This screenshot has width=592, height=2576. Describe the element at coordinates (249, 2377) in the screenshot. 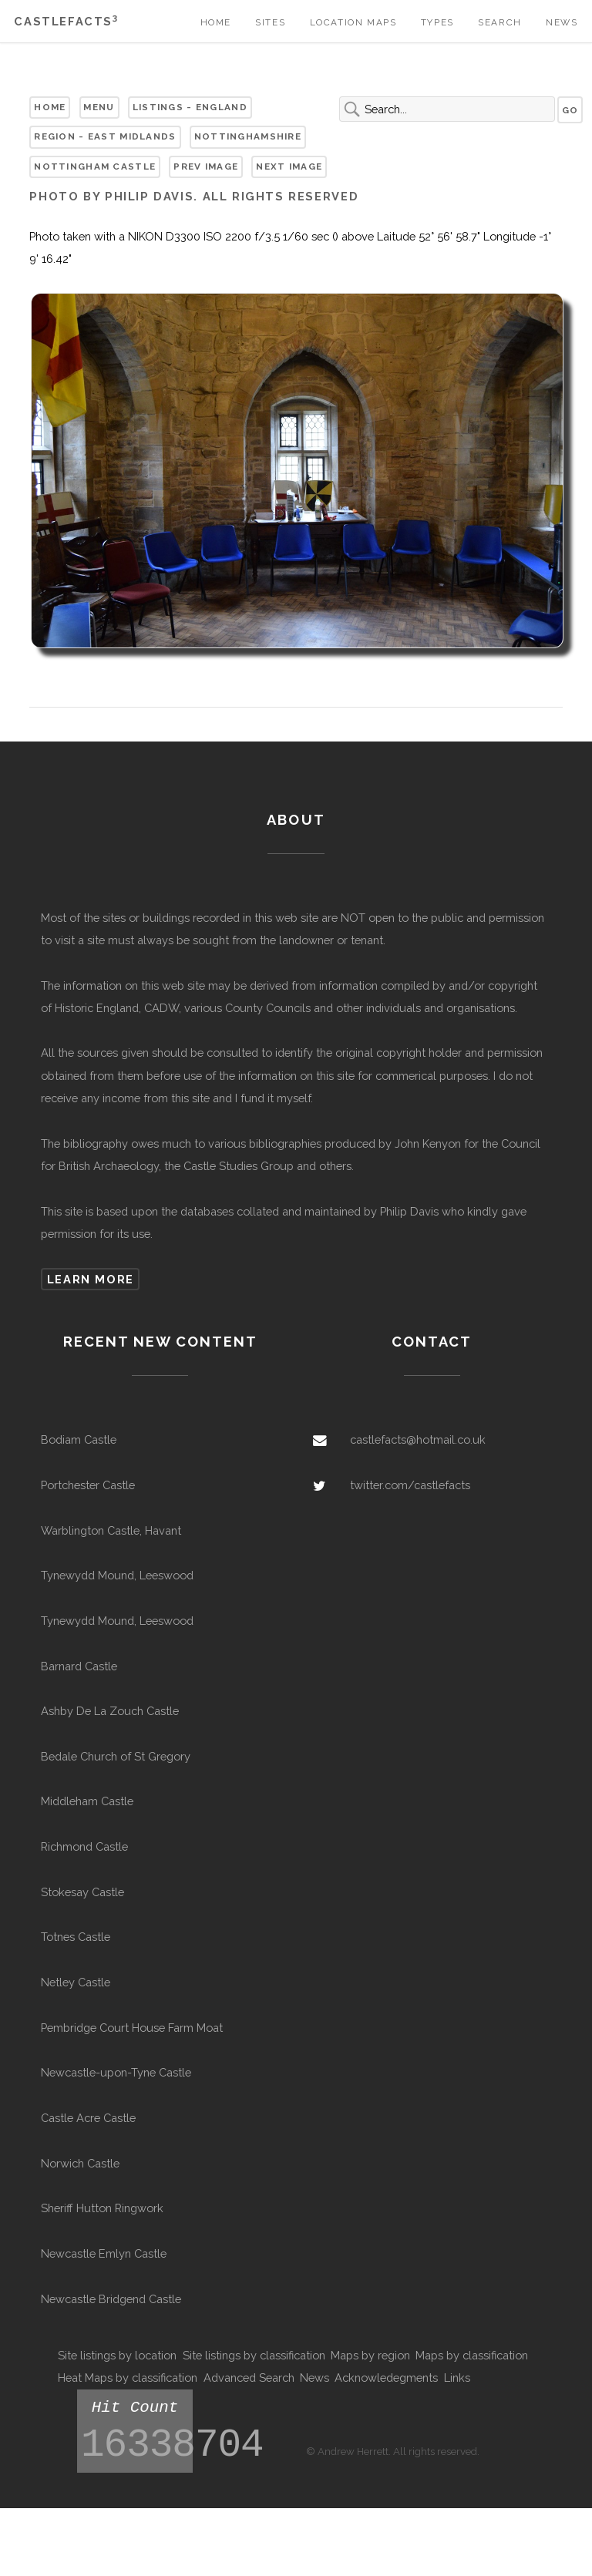

I see `Advanced Search` at that location.